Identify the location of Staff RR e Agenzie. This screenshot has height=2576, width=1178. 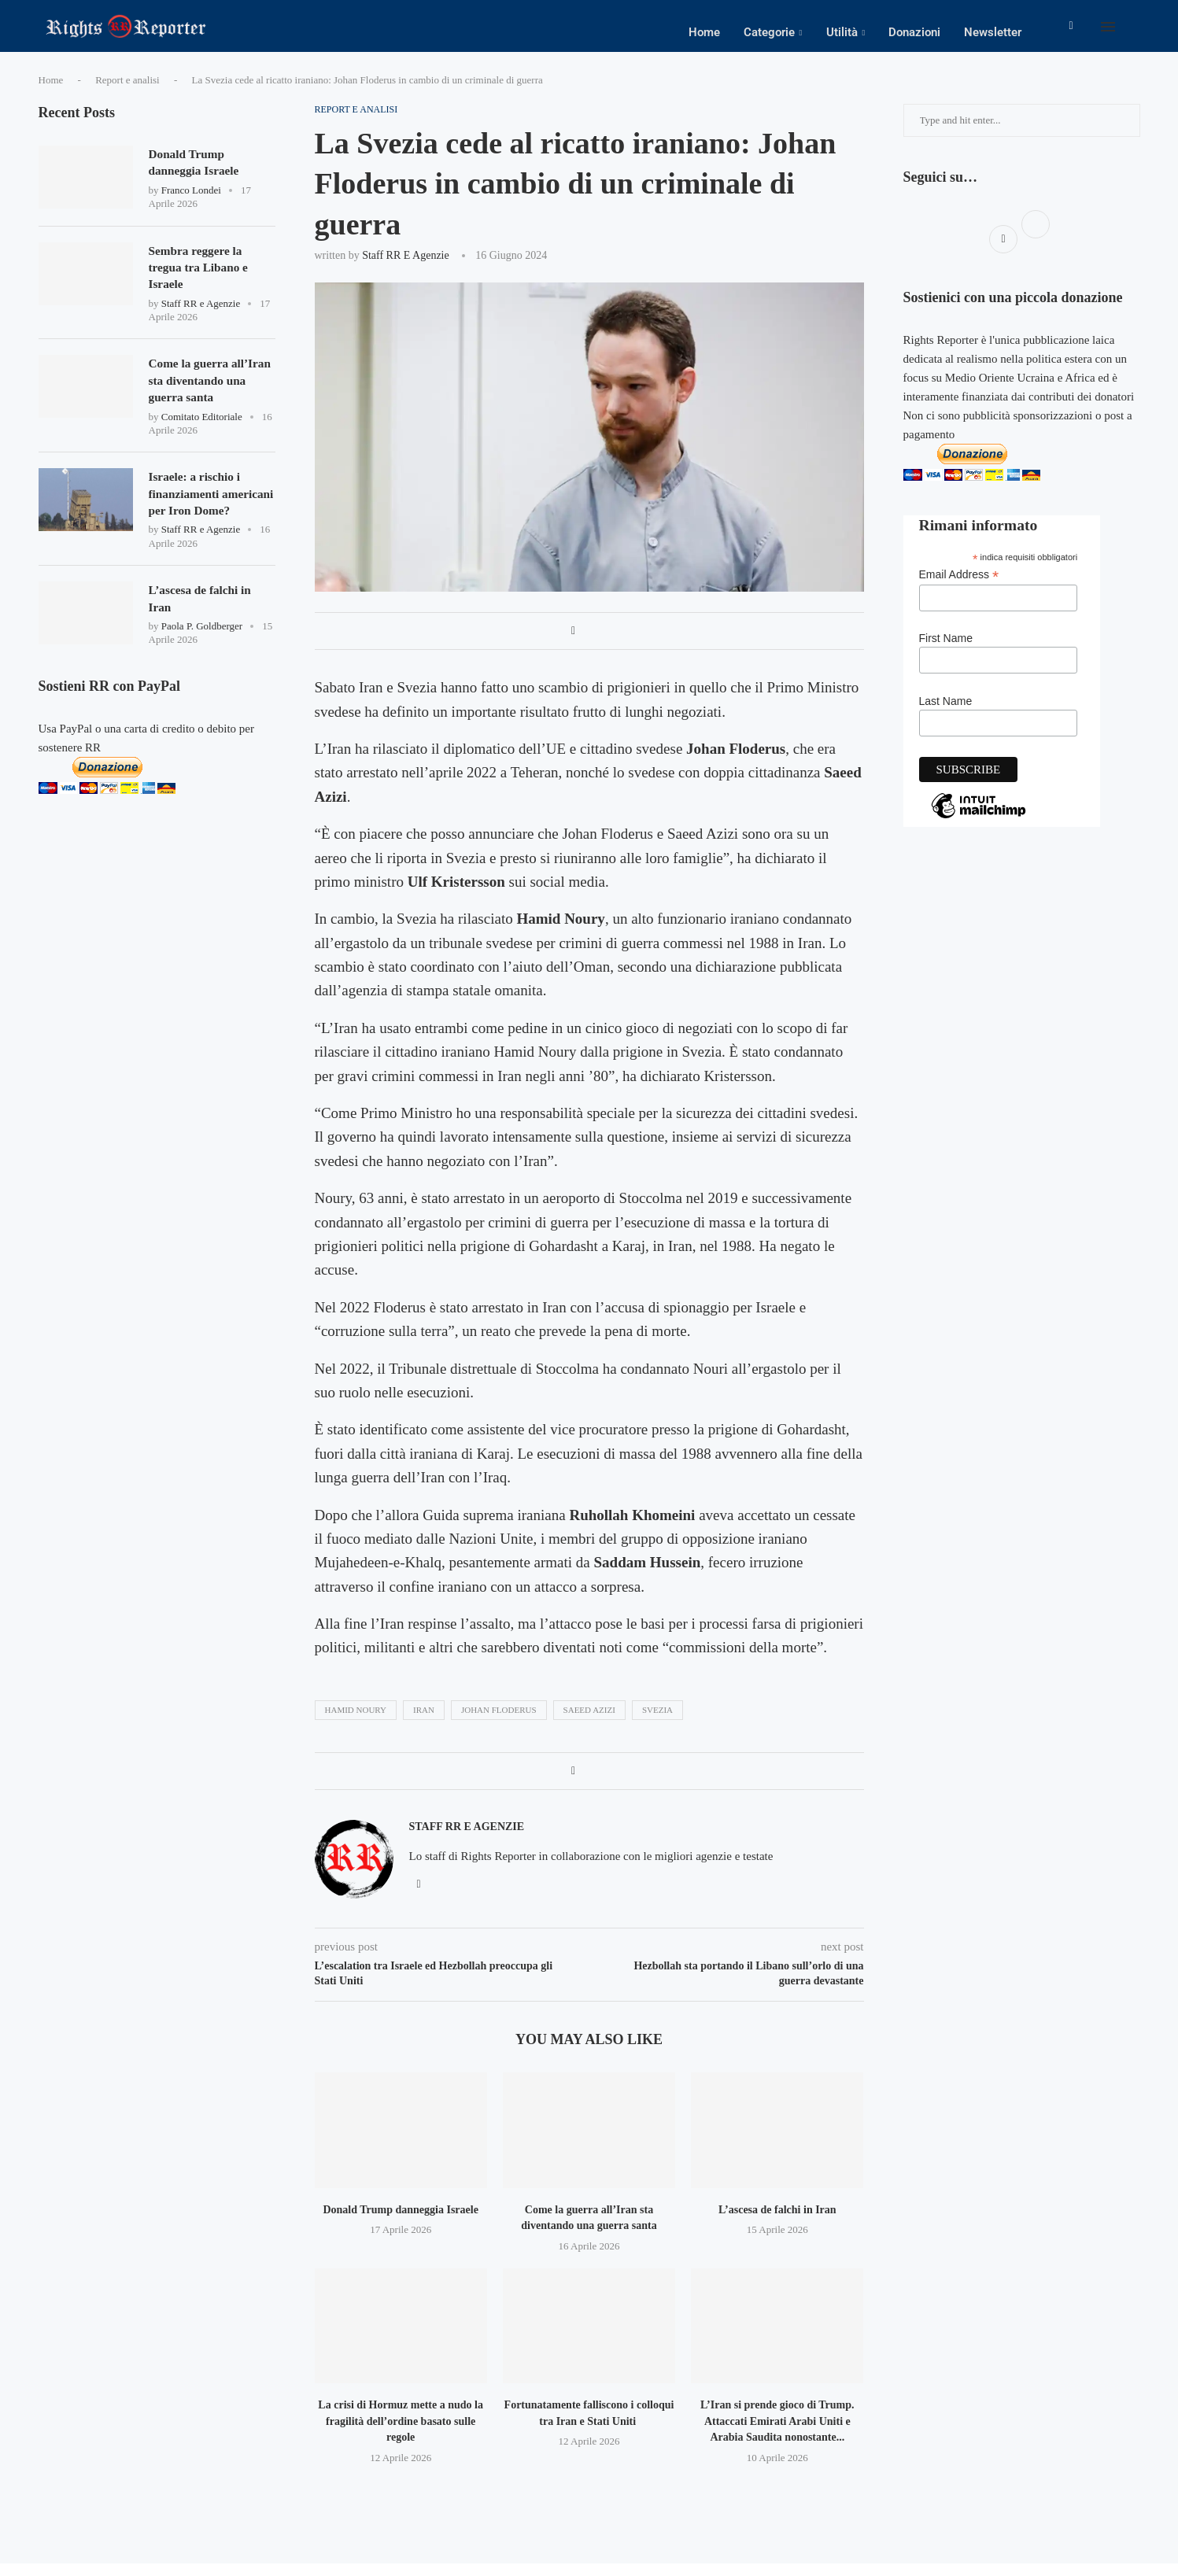
(405, 268).